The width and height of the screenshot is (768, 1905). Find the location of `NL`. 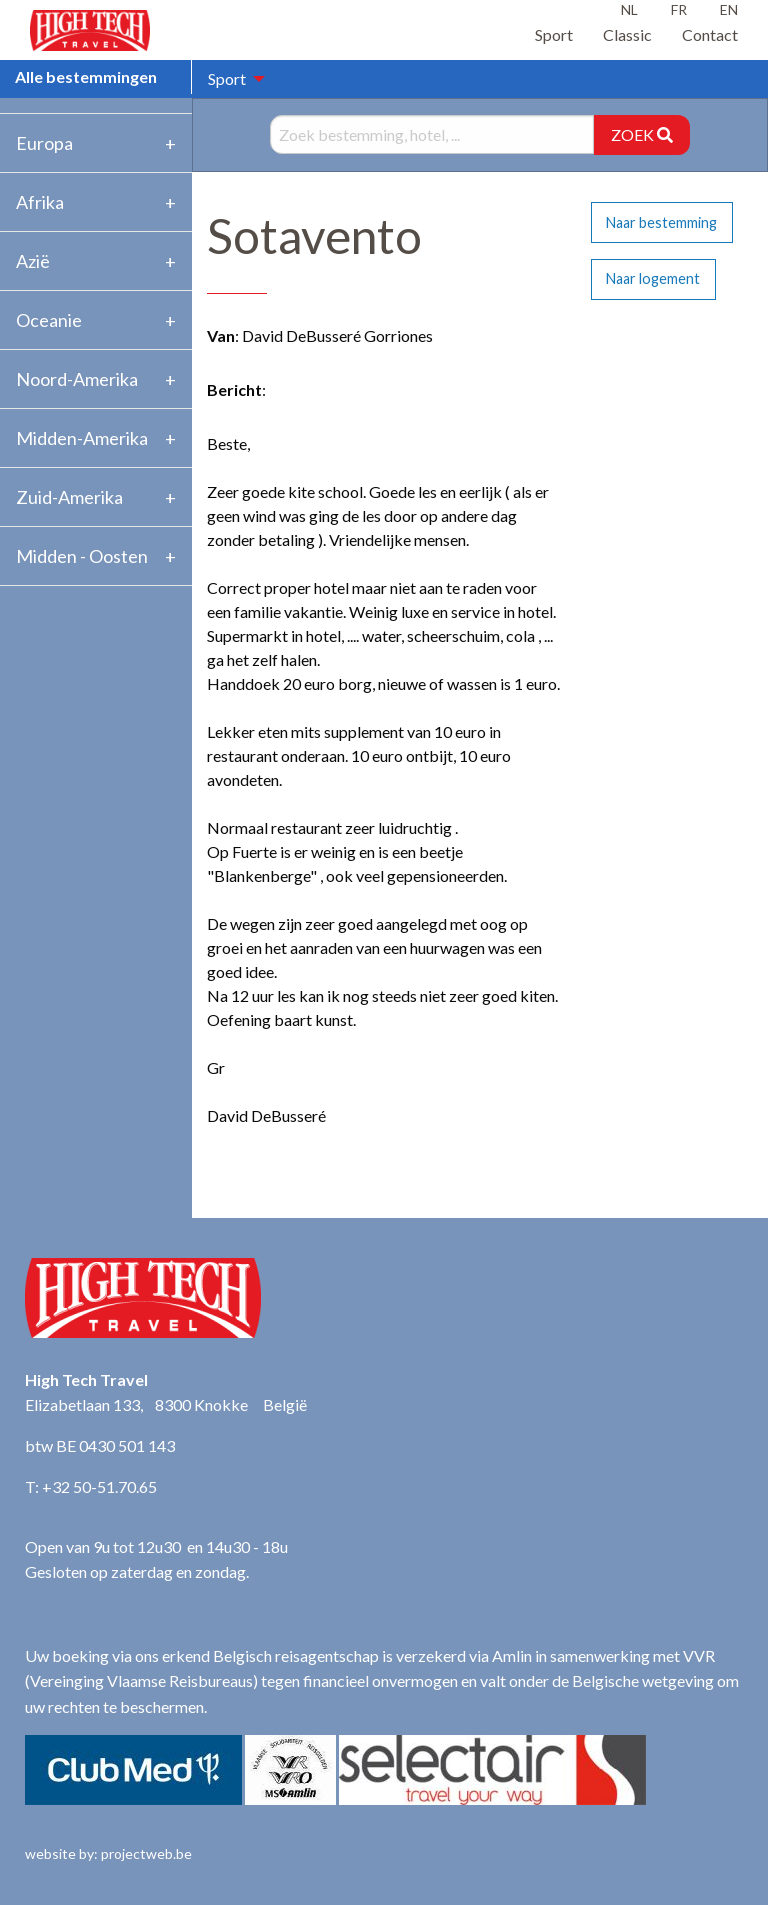

NL is located at coordinates (629, 9).